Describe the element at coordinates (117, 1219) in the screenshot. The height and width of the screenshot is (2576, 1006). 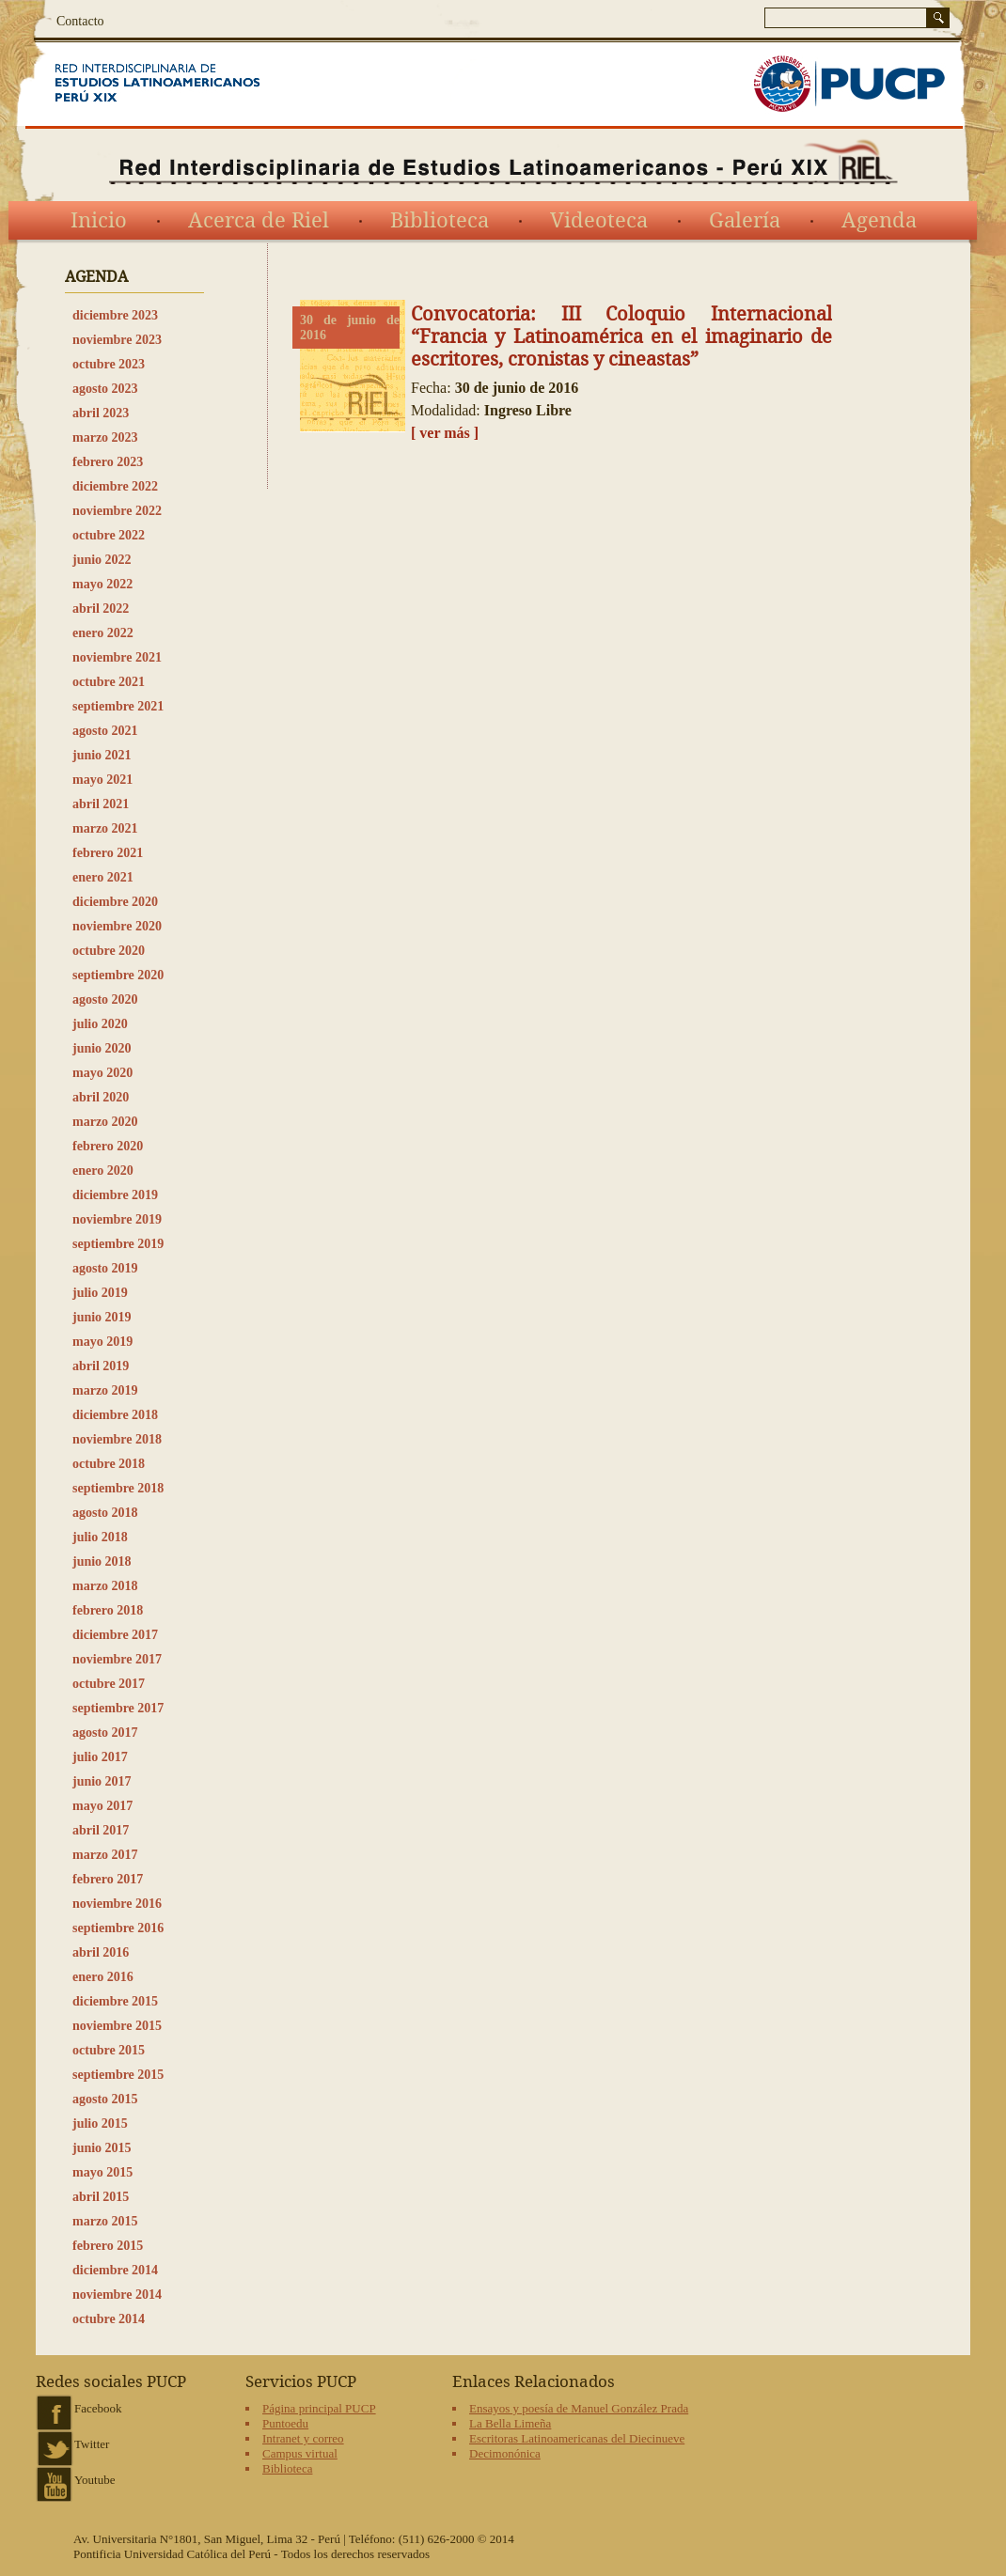
I see `noviembre 2019` at that location.